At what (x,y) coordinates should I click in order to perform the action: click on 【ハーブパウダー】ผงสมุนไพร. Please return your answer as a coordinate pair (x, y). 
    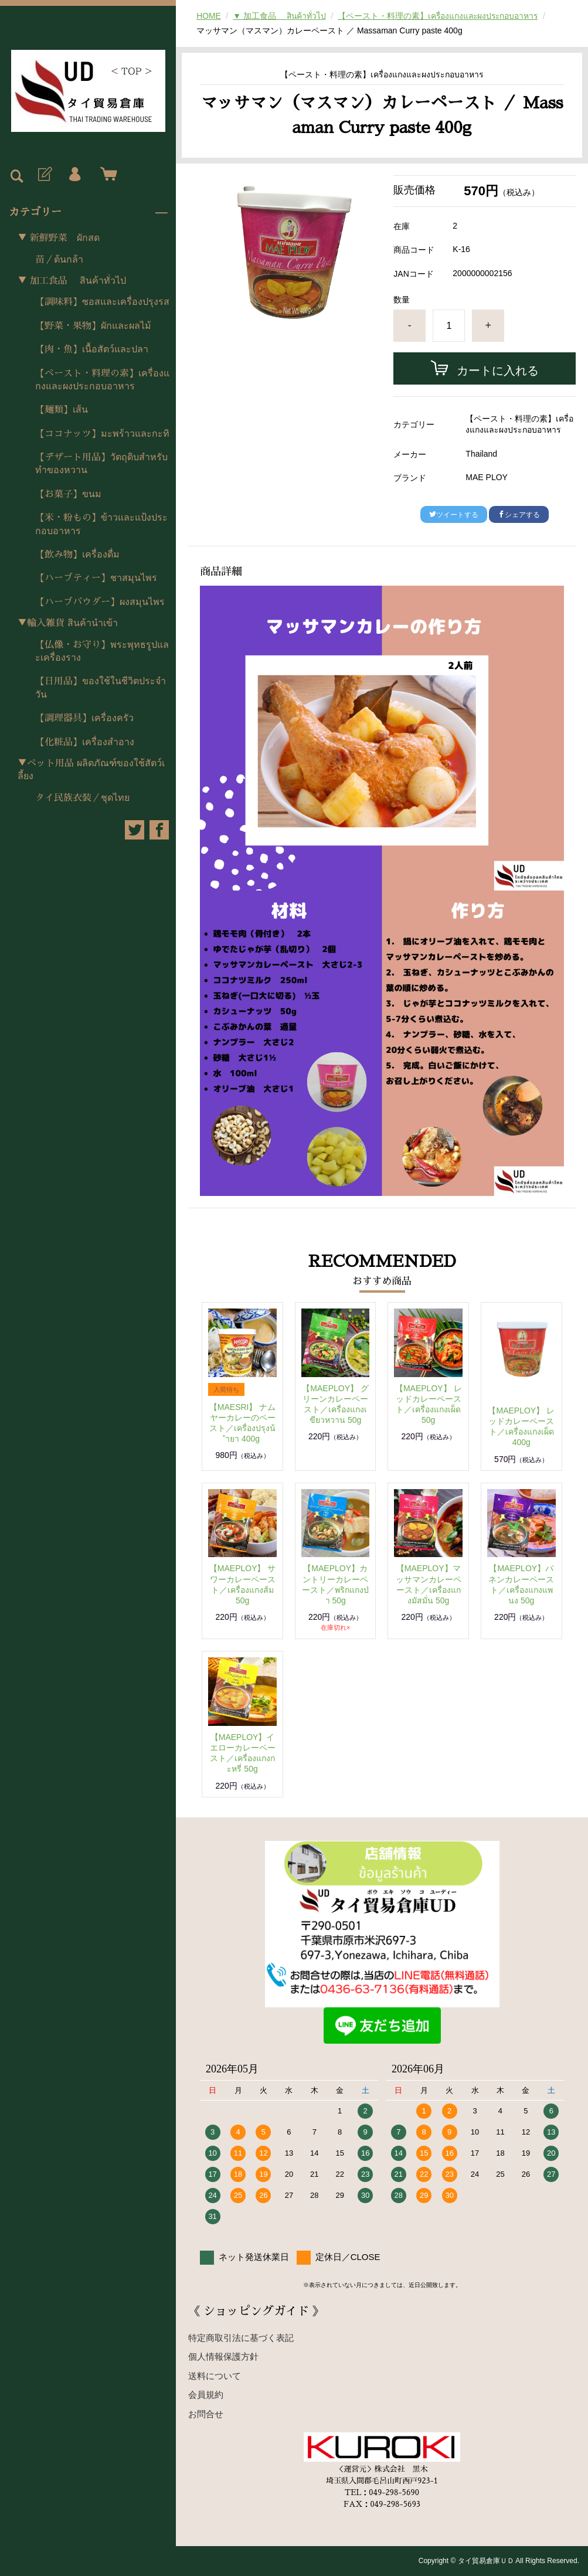
    Looking at the image, I should click on (100, 602).